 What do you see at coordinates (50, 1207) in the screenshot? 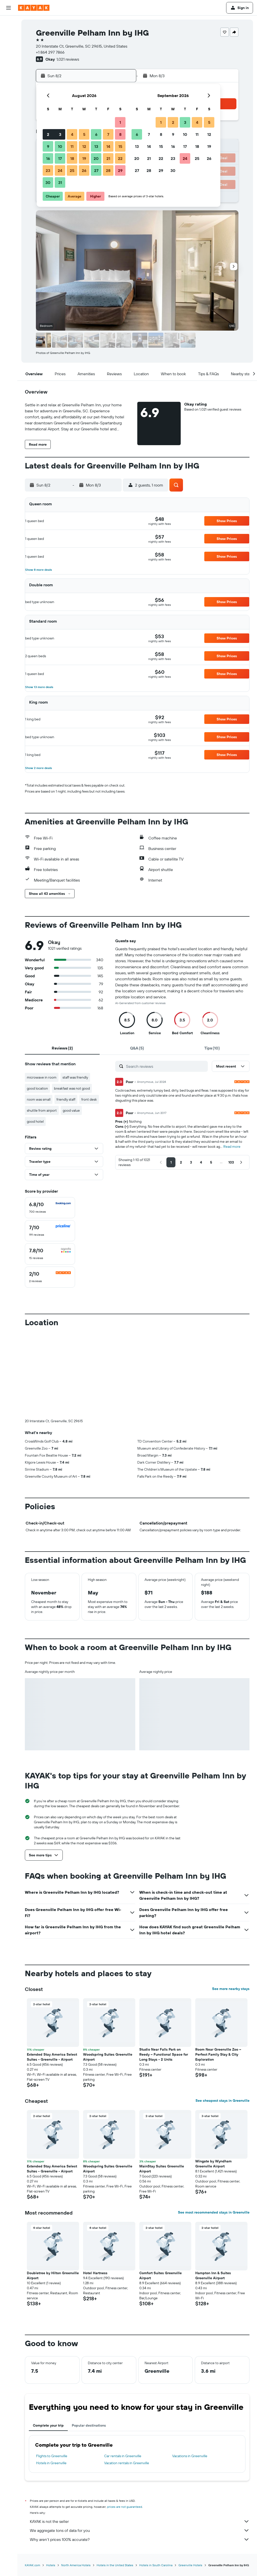
I see `[checkbox]` at bounding box center [50, 1207].